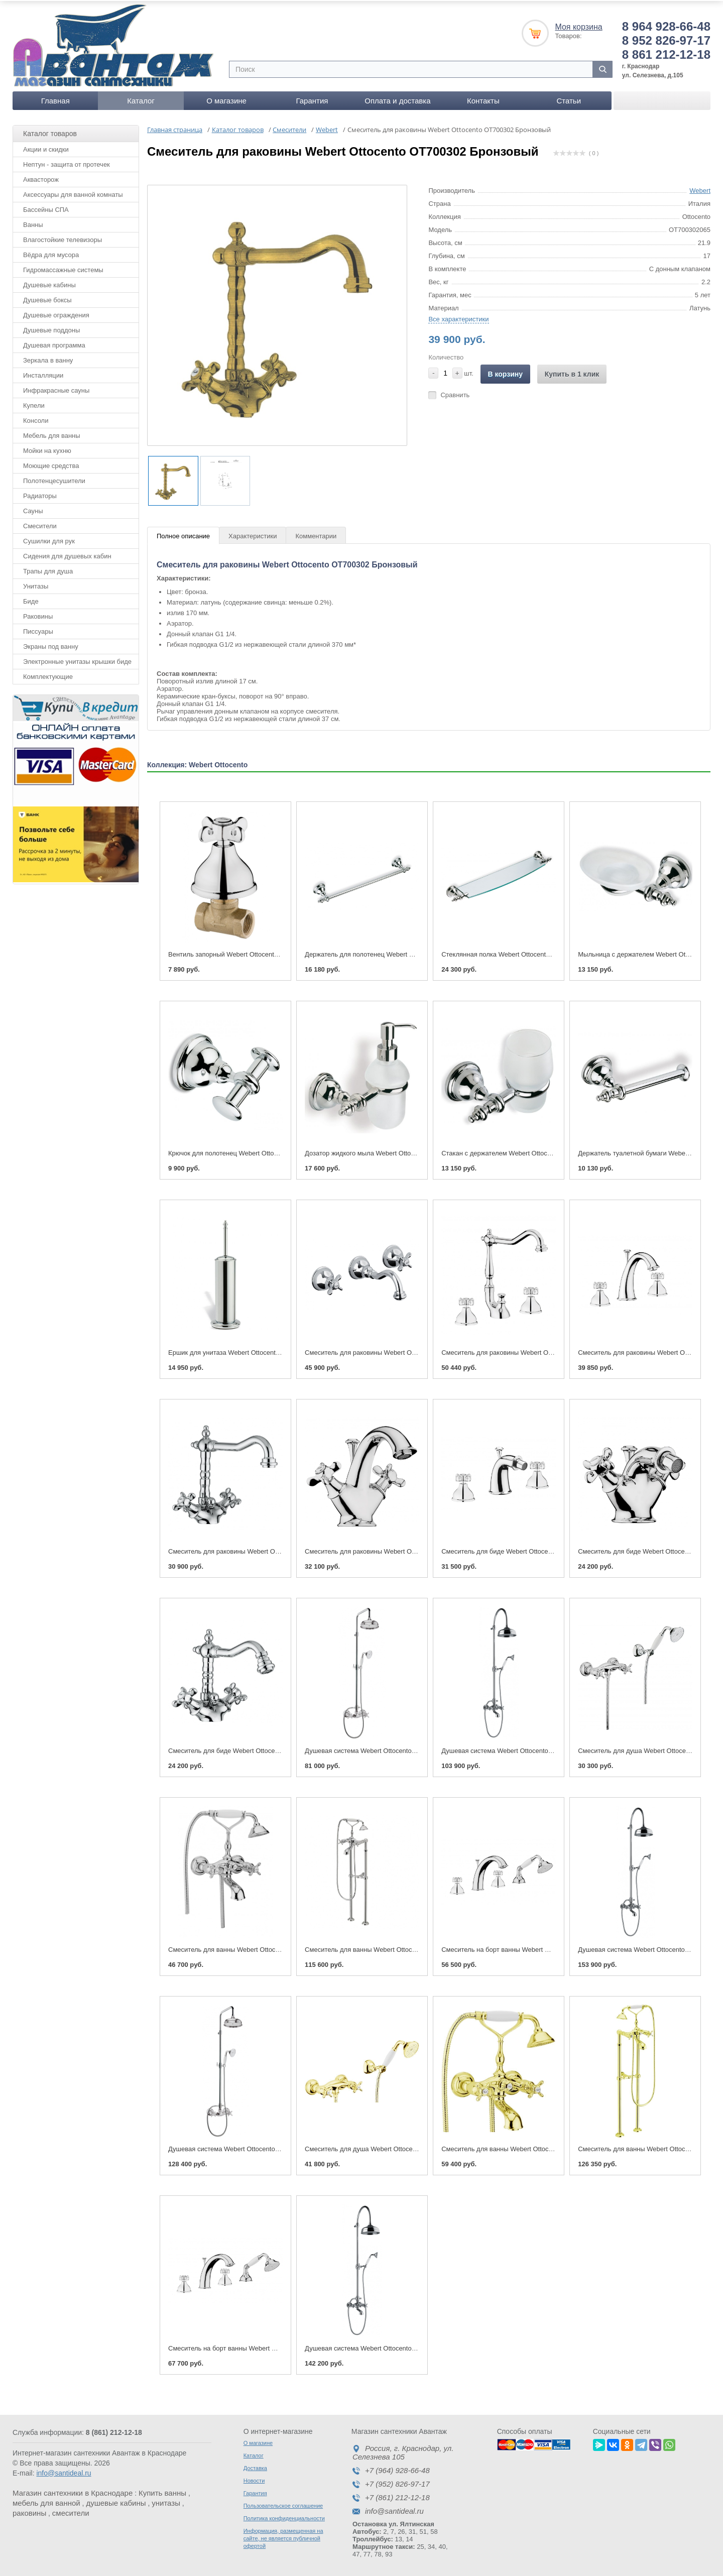 This screenshot has width=723, height=2576. I want to click on Контакты, so click(483, 98).